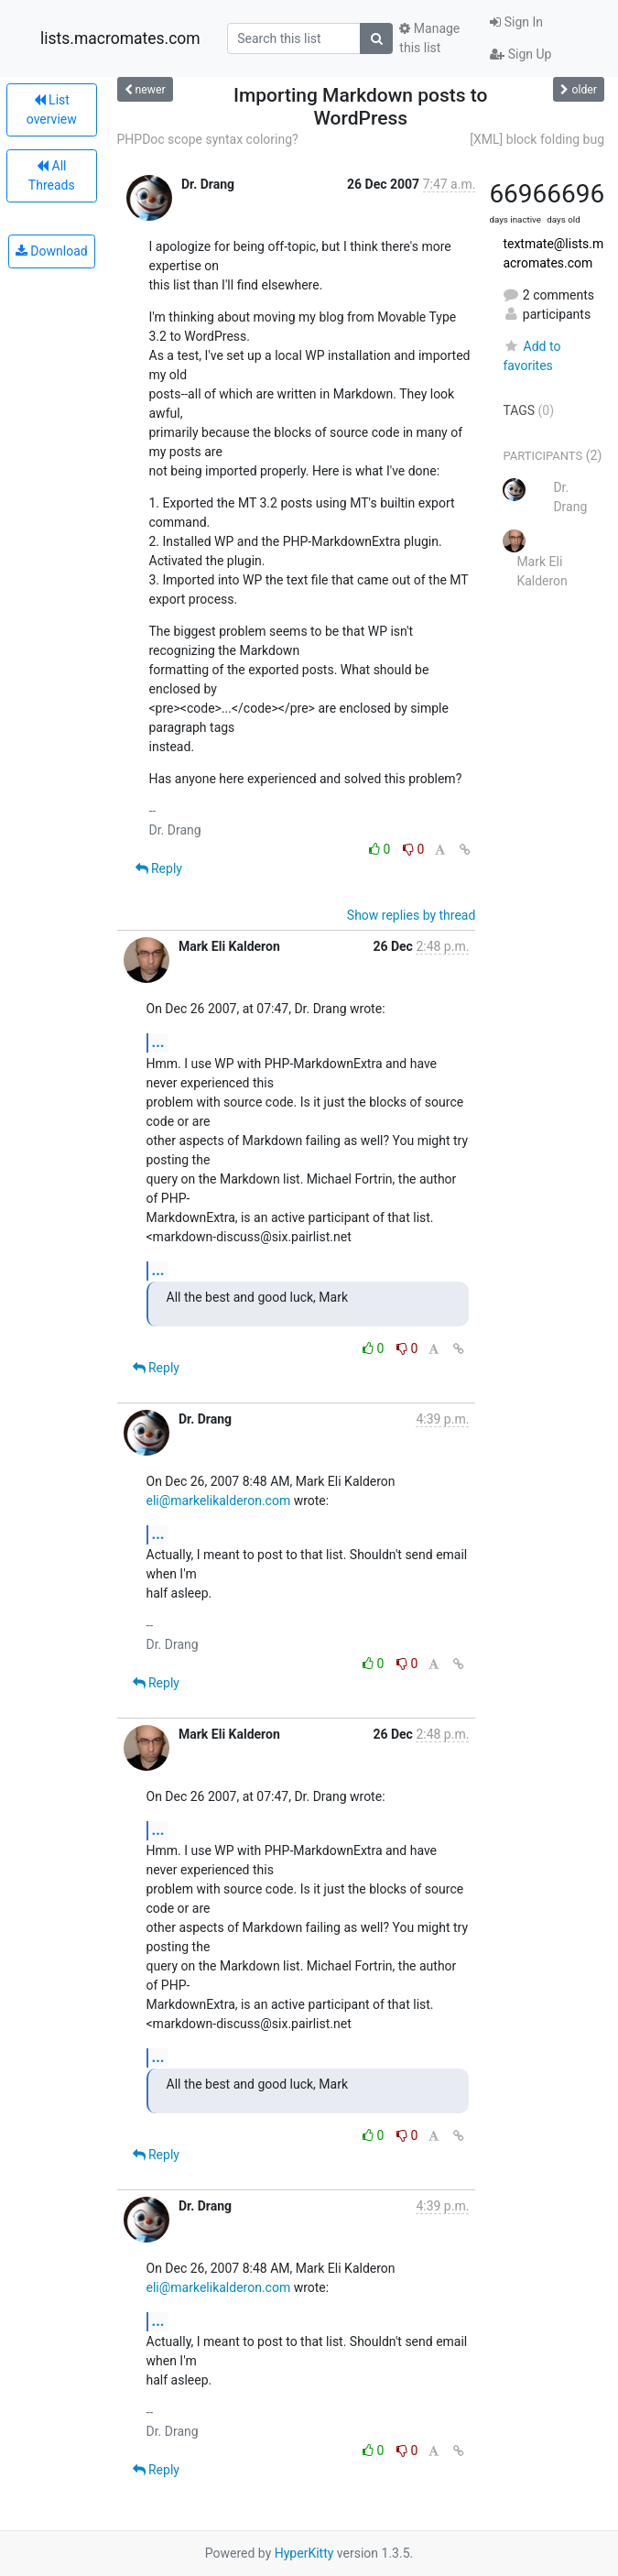 This screenshot has width=618, height=2576. Describe the element at coordinates (520, 54) in the screenshot. I see `Sign Up` at that location.